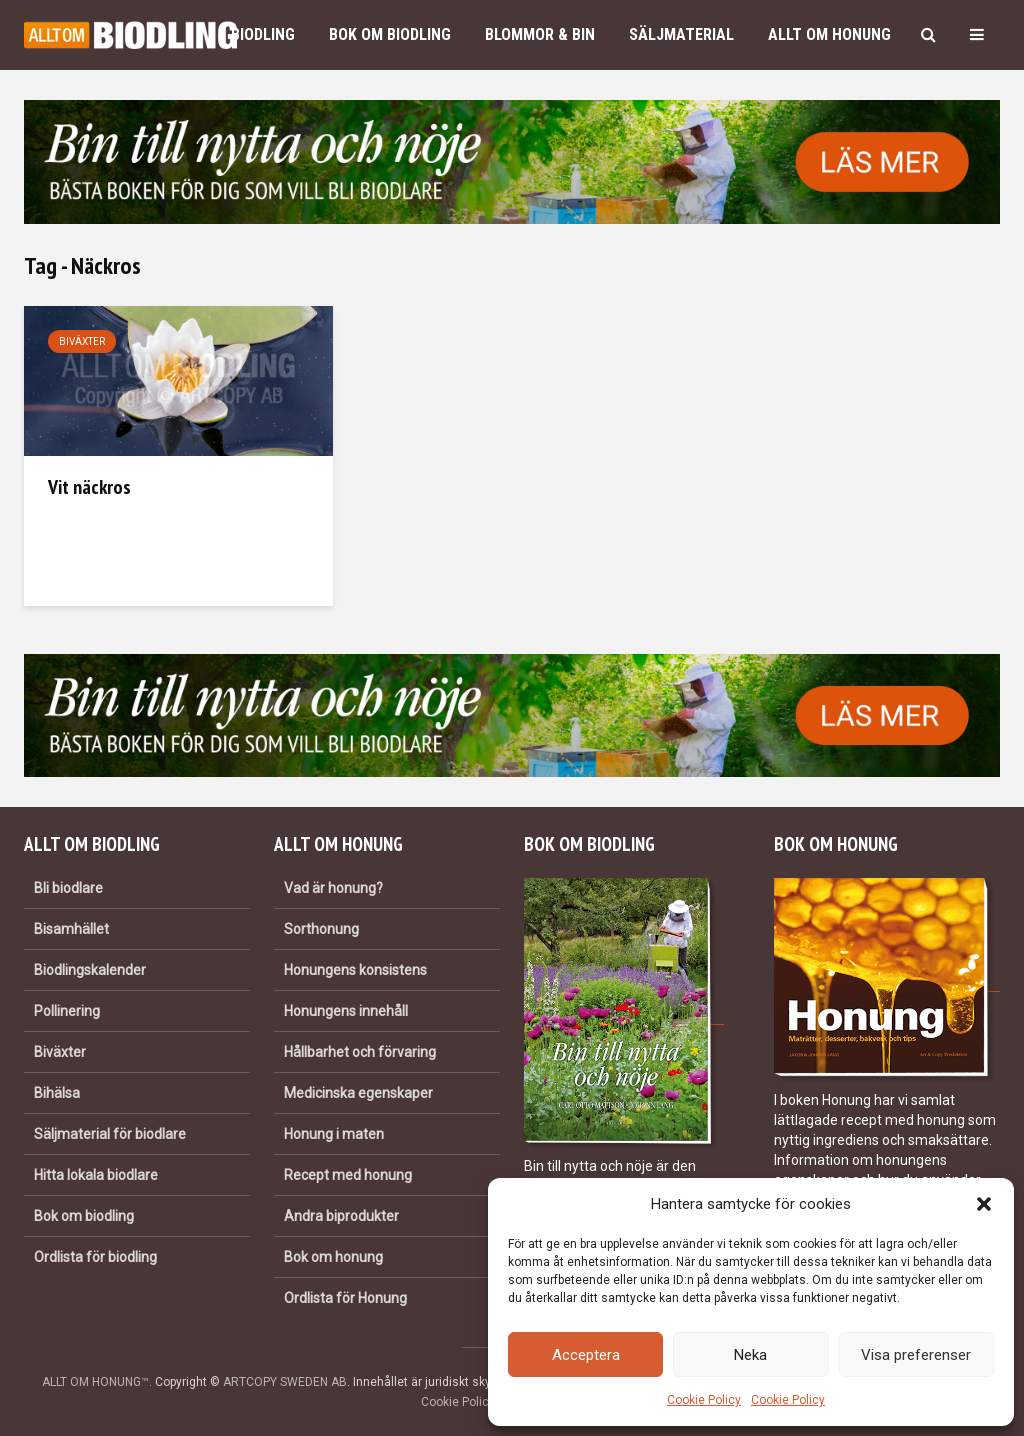 The height and width of the screenshot is (1436, 1024). Describe the element at coordinates (110, 1134) in the screenshot. I see `Säljmaterial för biodlare` at that location.